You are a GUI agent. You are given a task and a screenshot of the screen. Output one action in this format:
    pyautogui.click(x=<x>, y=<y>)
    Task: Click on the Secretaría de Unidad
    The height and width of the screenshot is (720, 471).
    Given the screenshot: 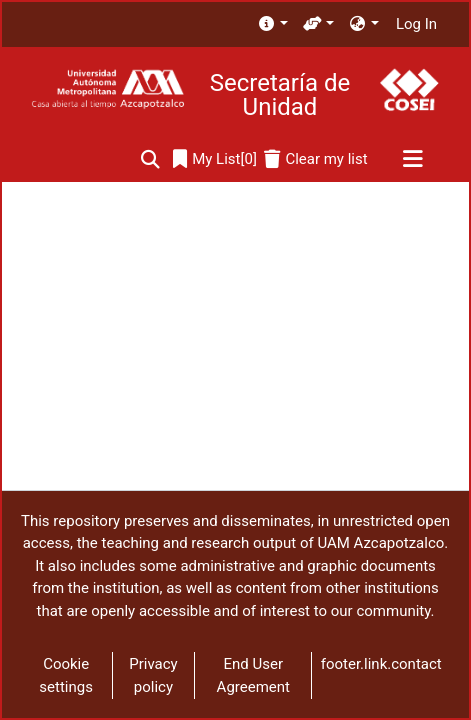 What is the action you would take?
    pyautogui.click(x=280, y=95)
    